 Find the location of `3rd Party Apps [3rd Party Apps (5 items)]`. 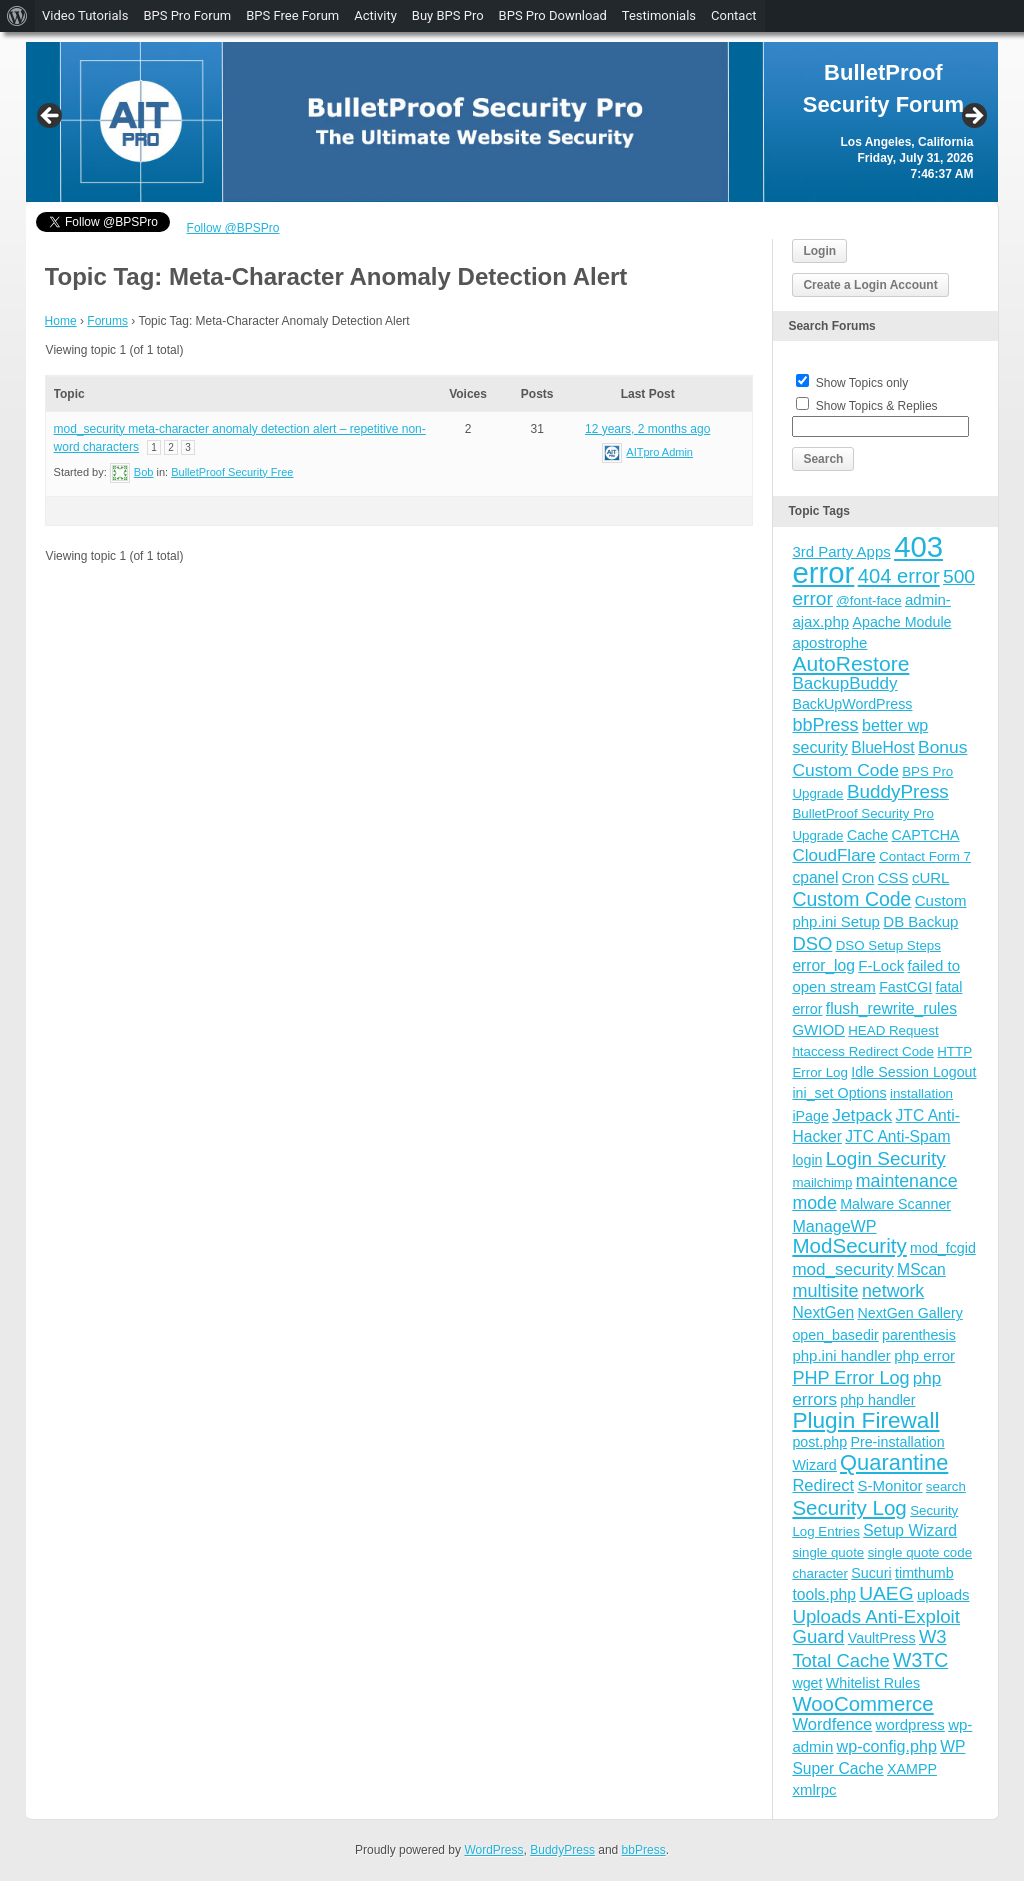

3rd Party Apps [3rd Party Apps (5 items)] is located at coordinates (841, 551).